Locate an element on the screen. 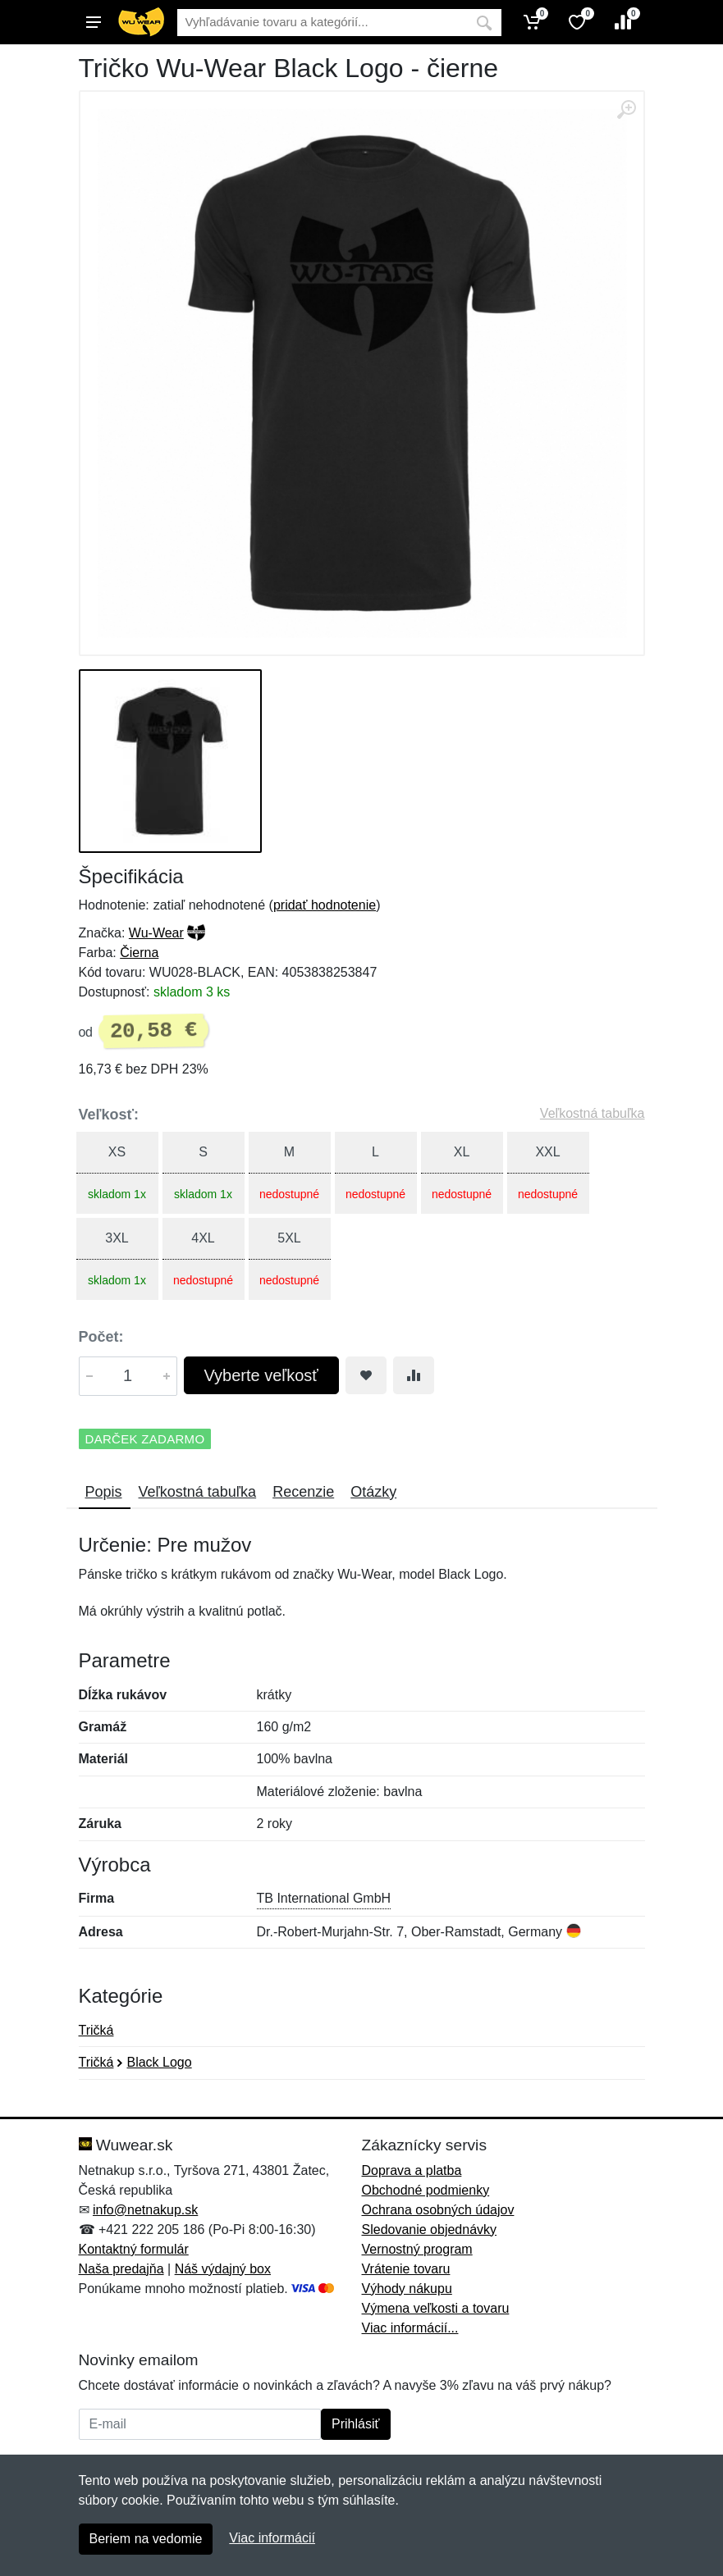 Image resolution: width=723 pixels, height=2576 pixels. Náš výdajný box is located at coordinates (223, 2269).